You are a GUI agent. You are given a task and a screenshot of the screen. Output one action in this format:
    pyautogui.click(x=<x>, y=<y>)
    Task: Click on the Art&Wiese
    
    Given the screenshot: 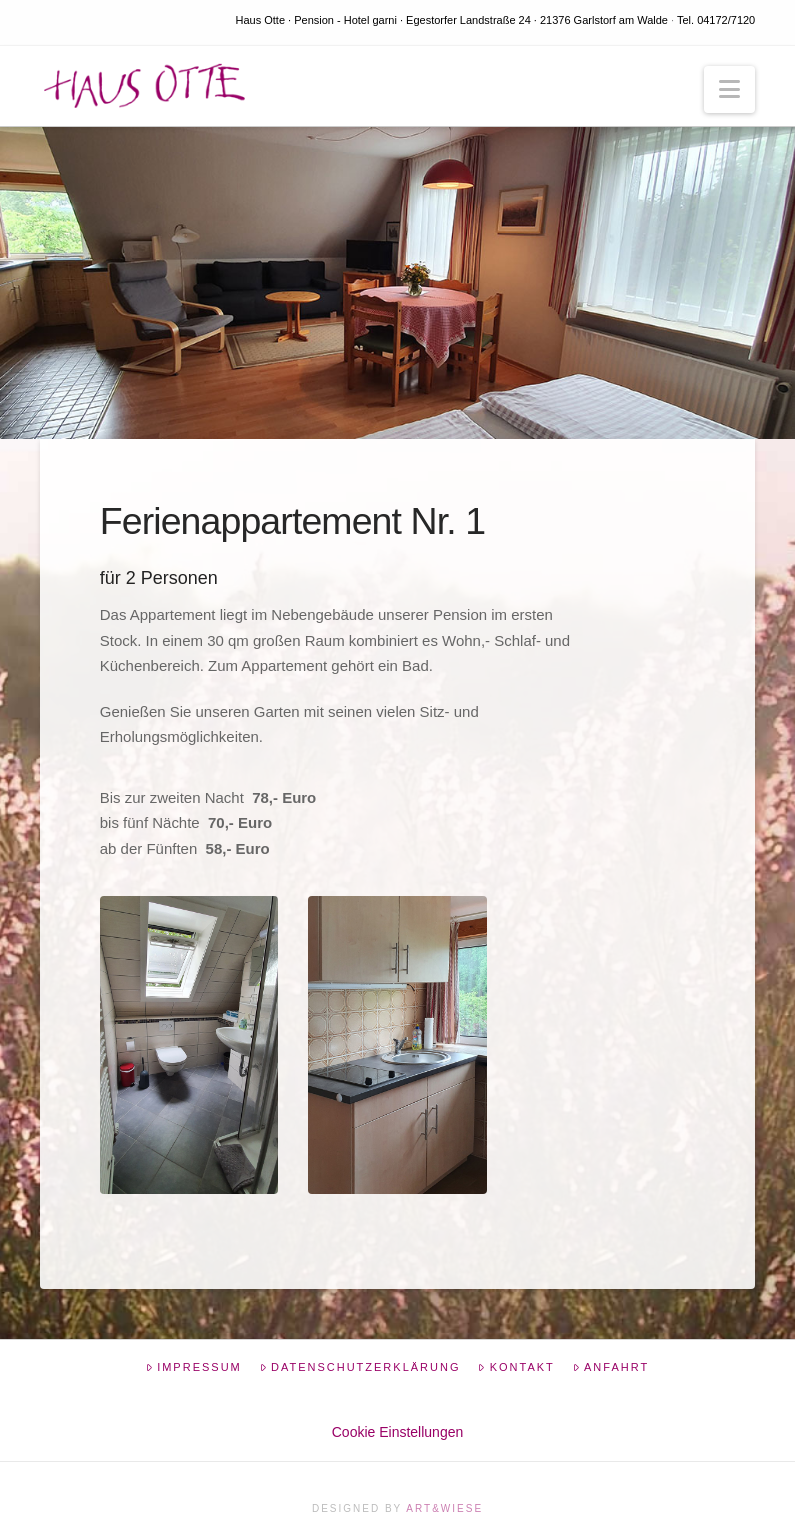 What is the action you would take?
    pyautogui.click(x=444, y=1508)
    